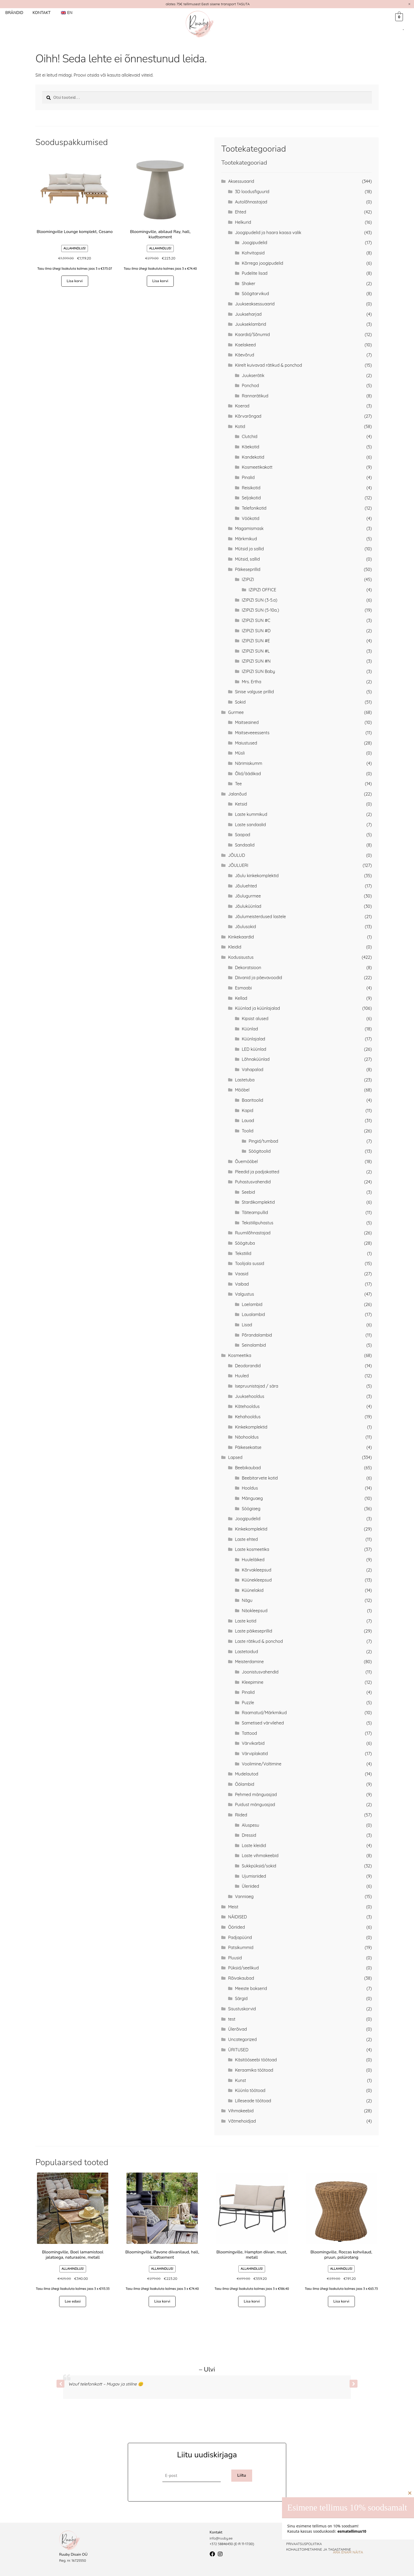 The height and width of the screenshot is (2576, 414). Describe the element at coordinates (260, 1151) in the screenshot. I see `Söögitoolid` at that location.